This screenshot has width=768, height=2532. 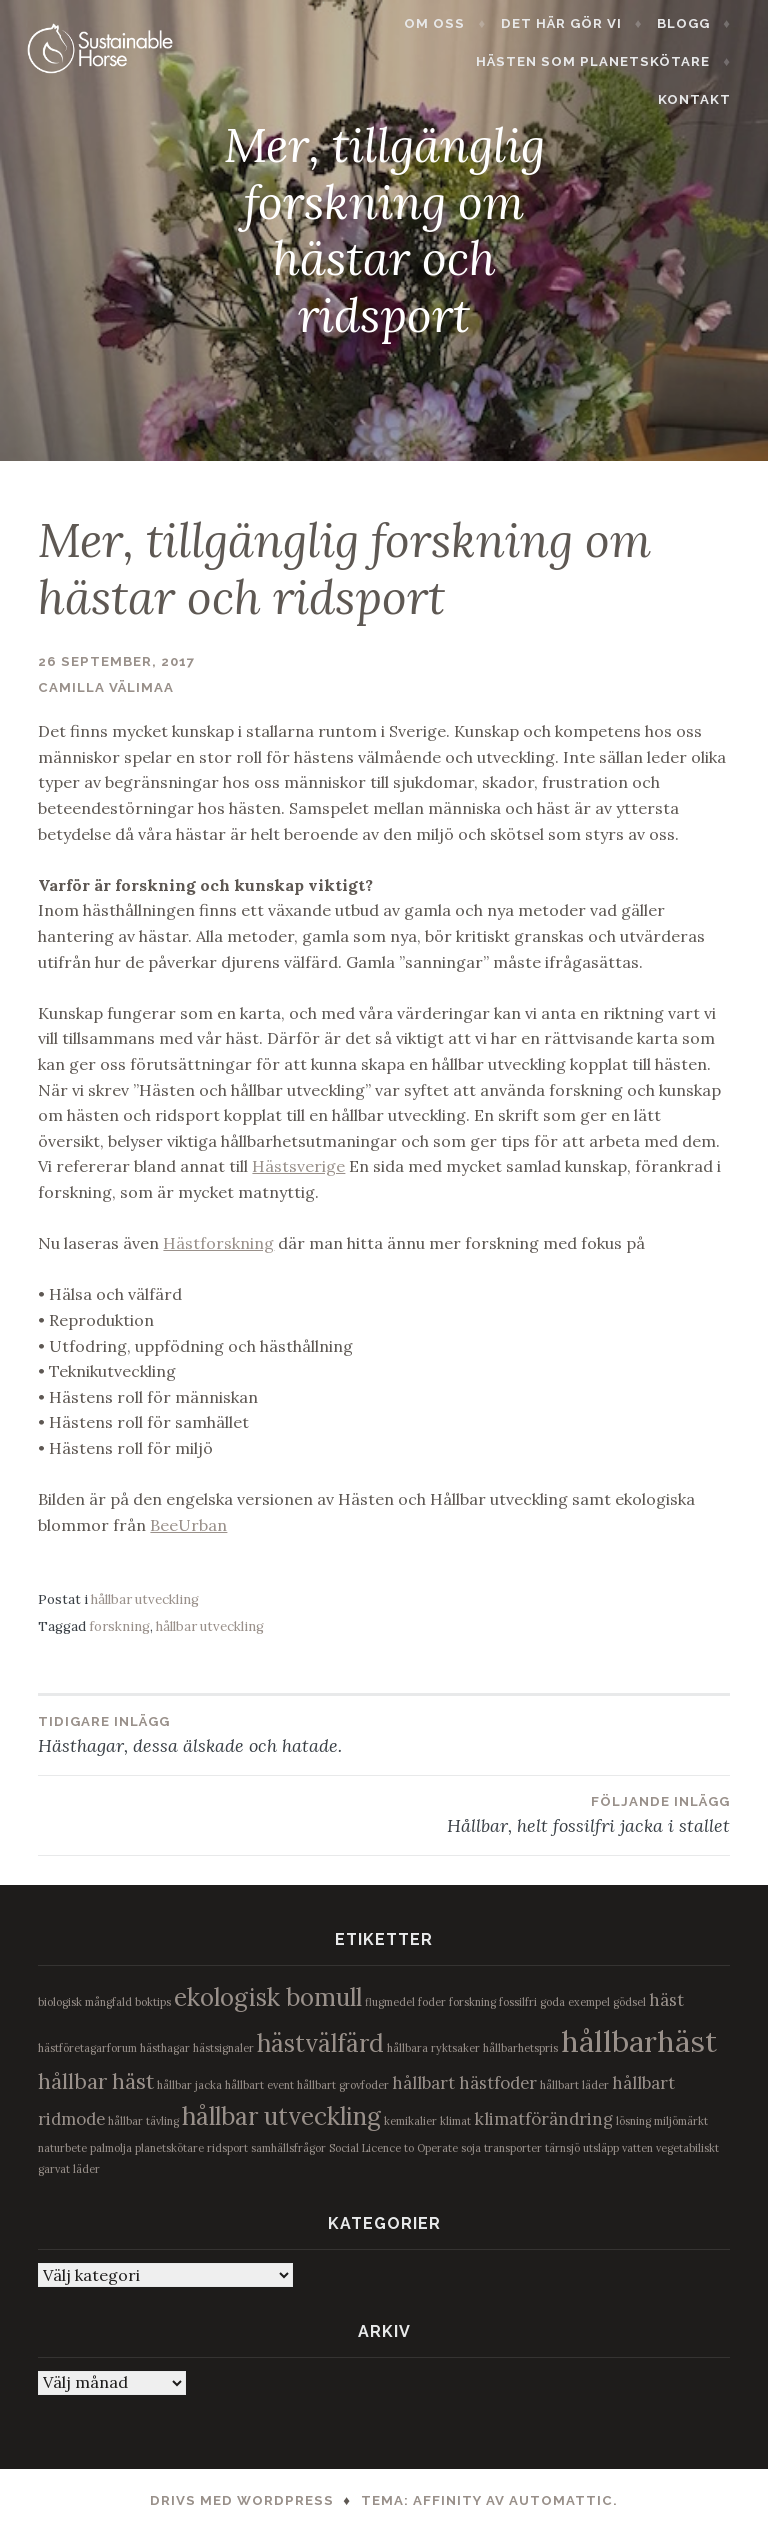 What do you see at coordinates (145, 1599) in the screenshot?
I see `hållbar utveckling` at bounding box center [145, 1599].